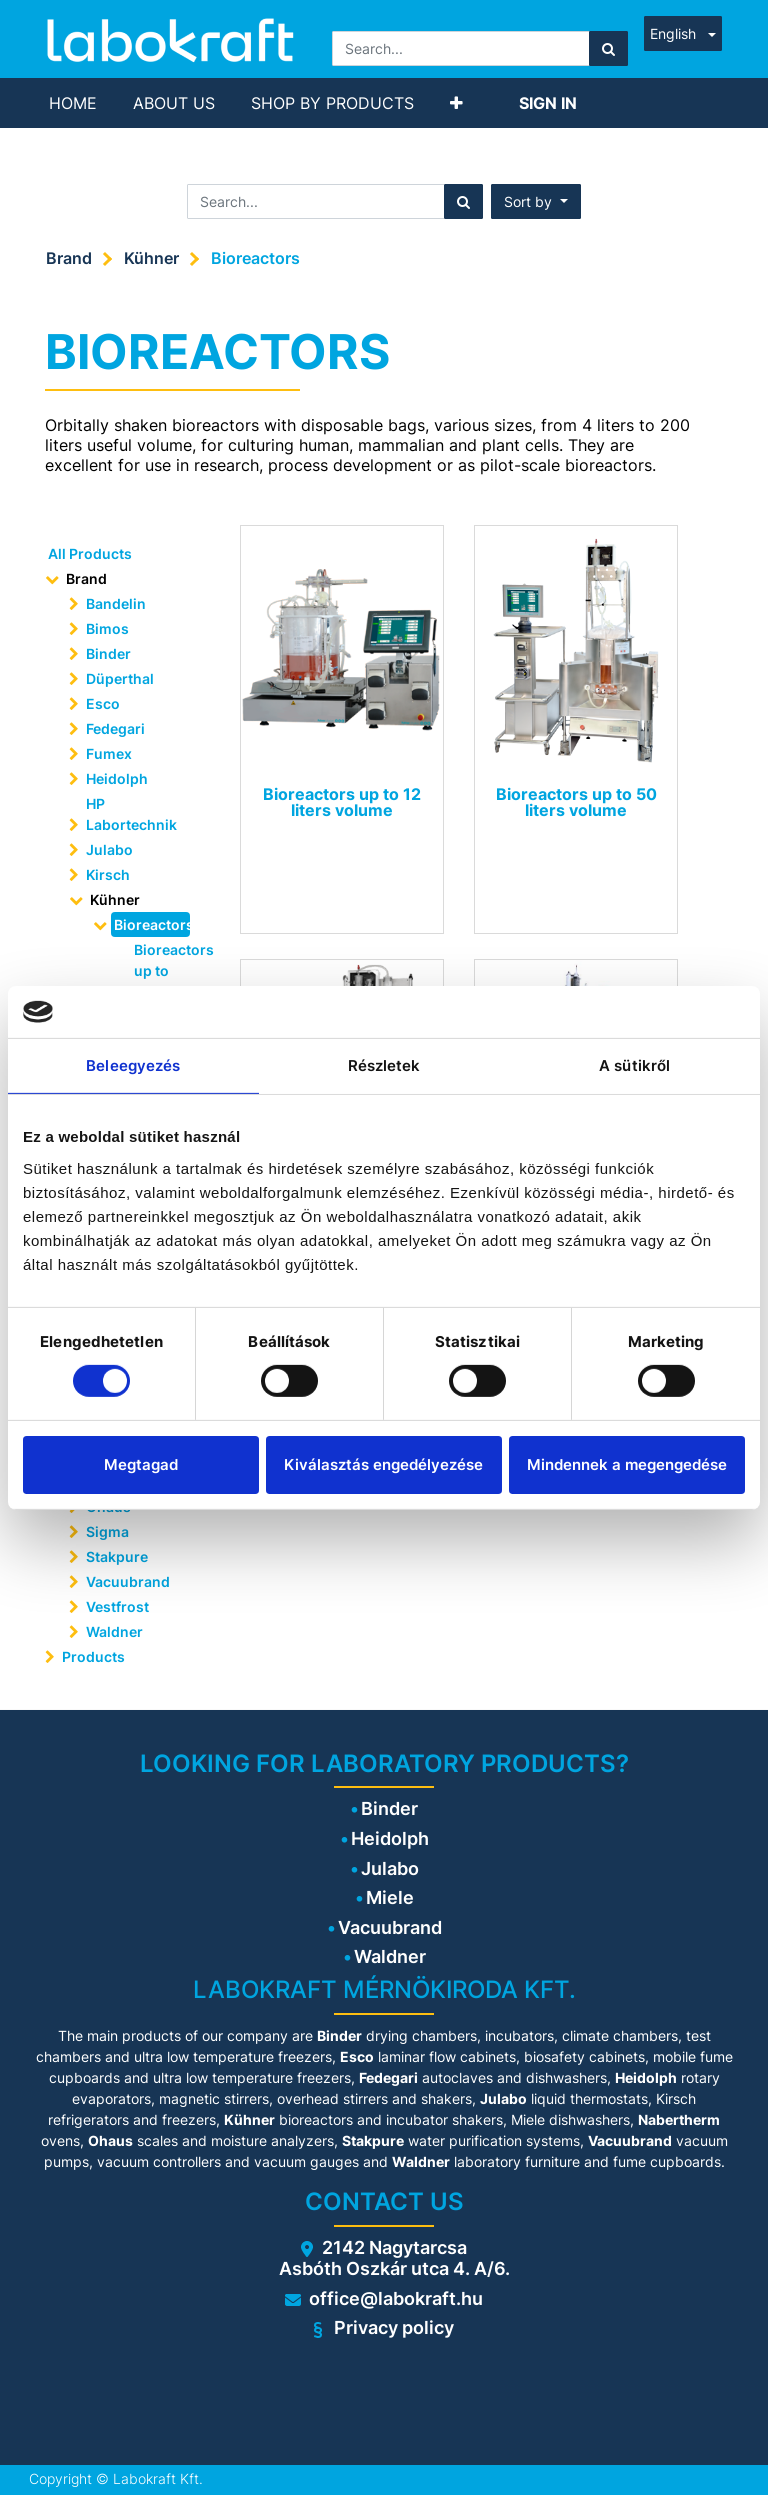 The height and width of the screenshot is (2495, 768). What do you see at coordinates (117, 1606) in the screenshot?
I see `Vestfrost` at bounding box center [117, 1606].